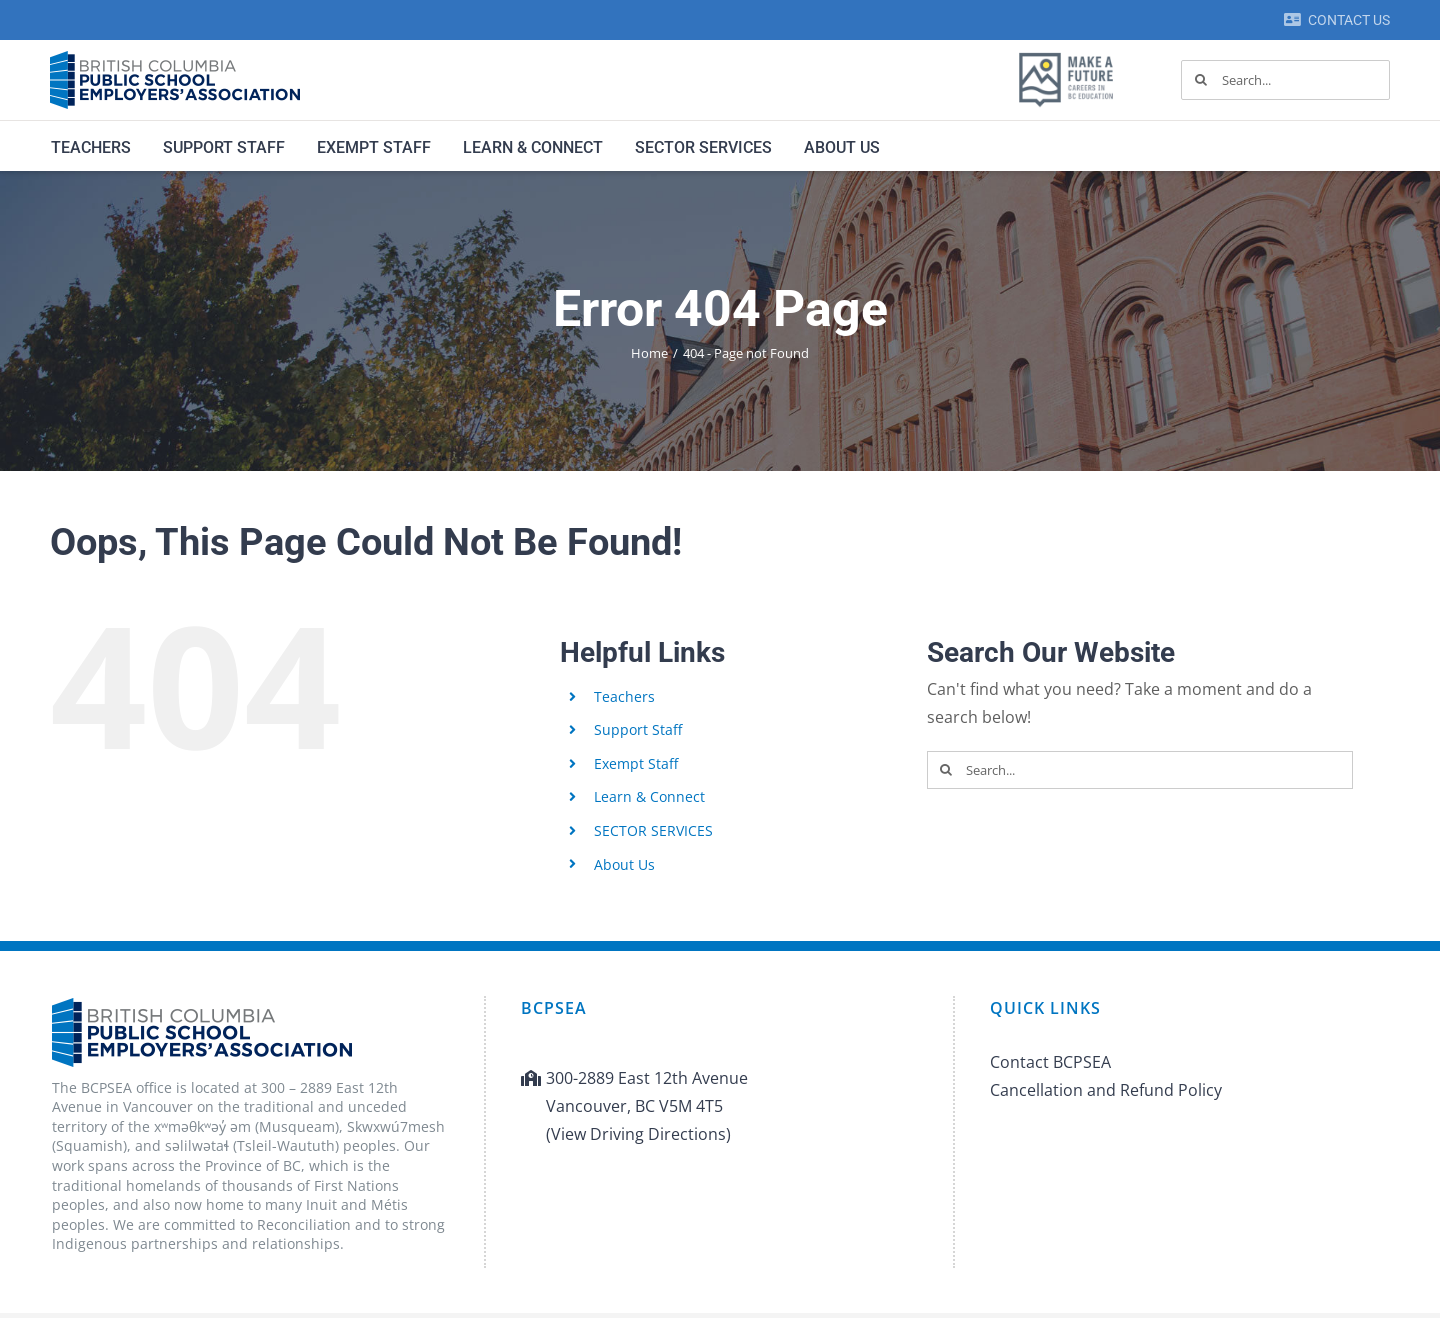  What do you see at coordinates (1106, 1090) in the screenshot?
I see `Cancellation and Refund Policy` at bounding box center [1106, 1090].